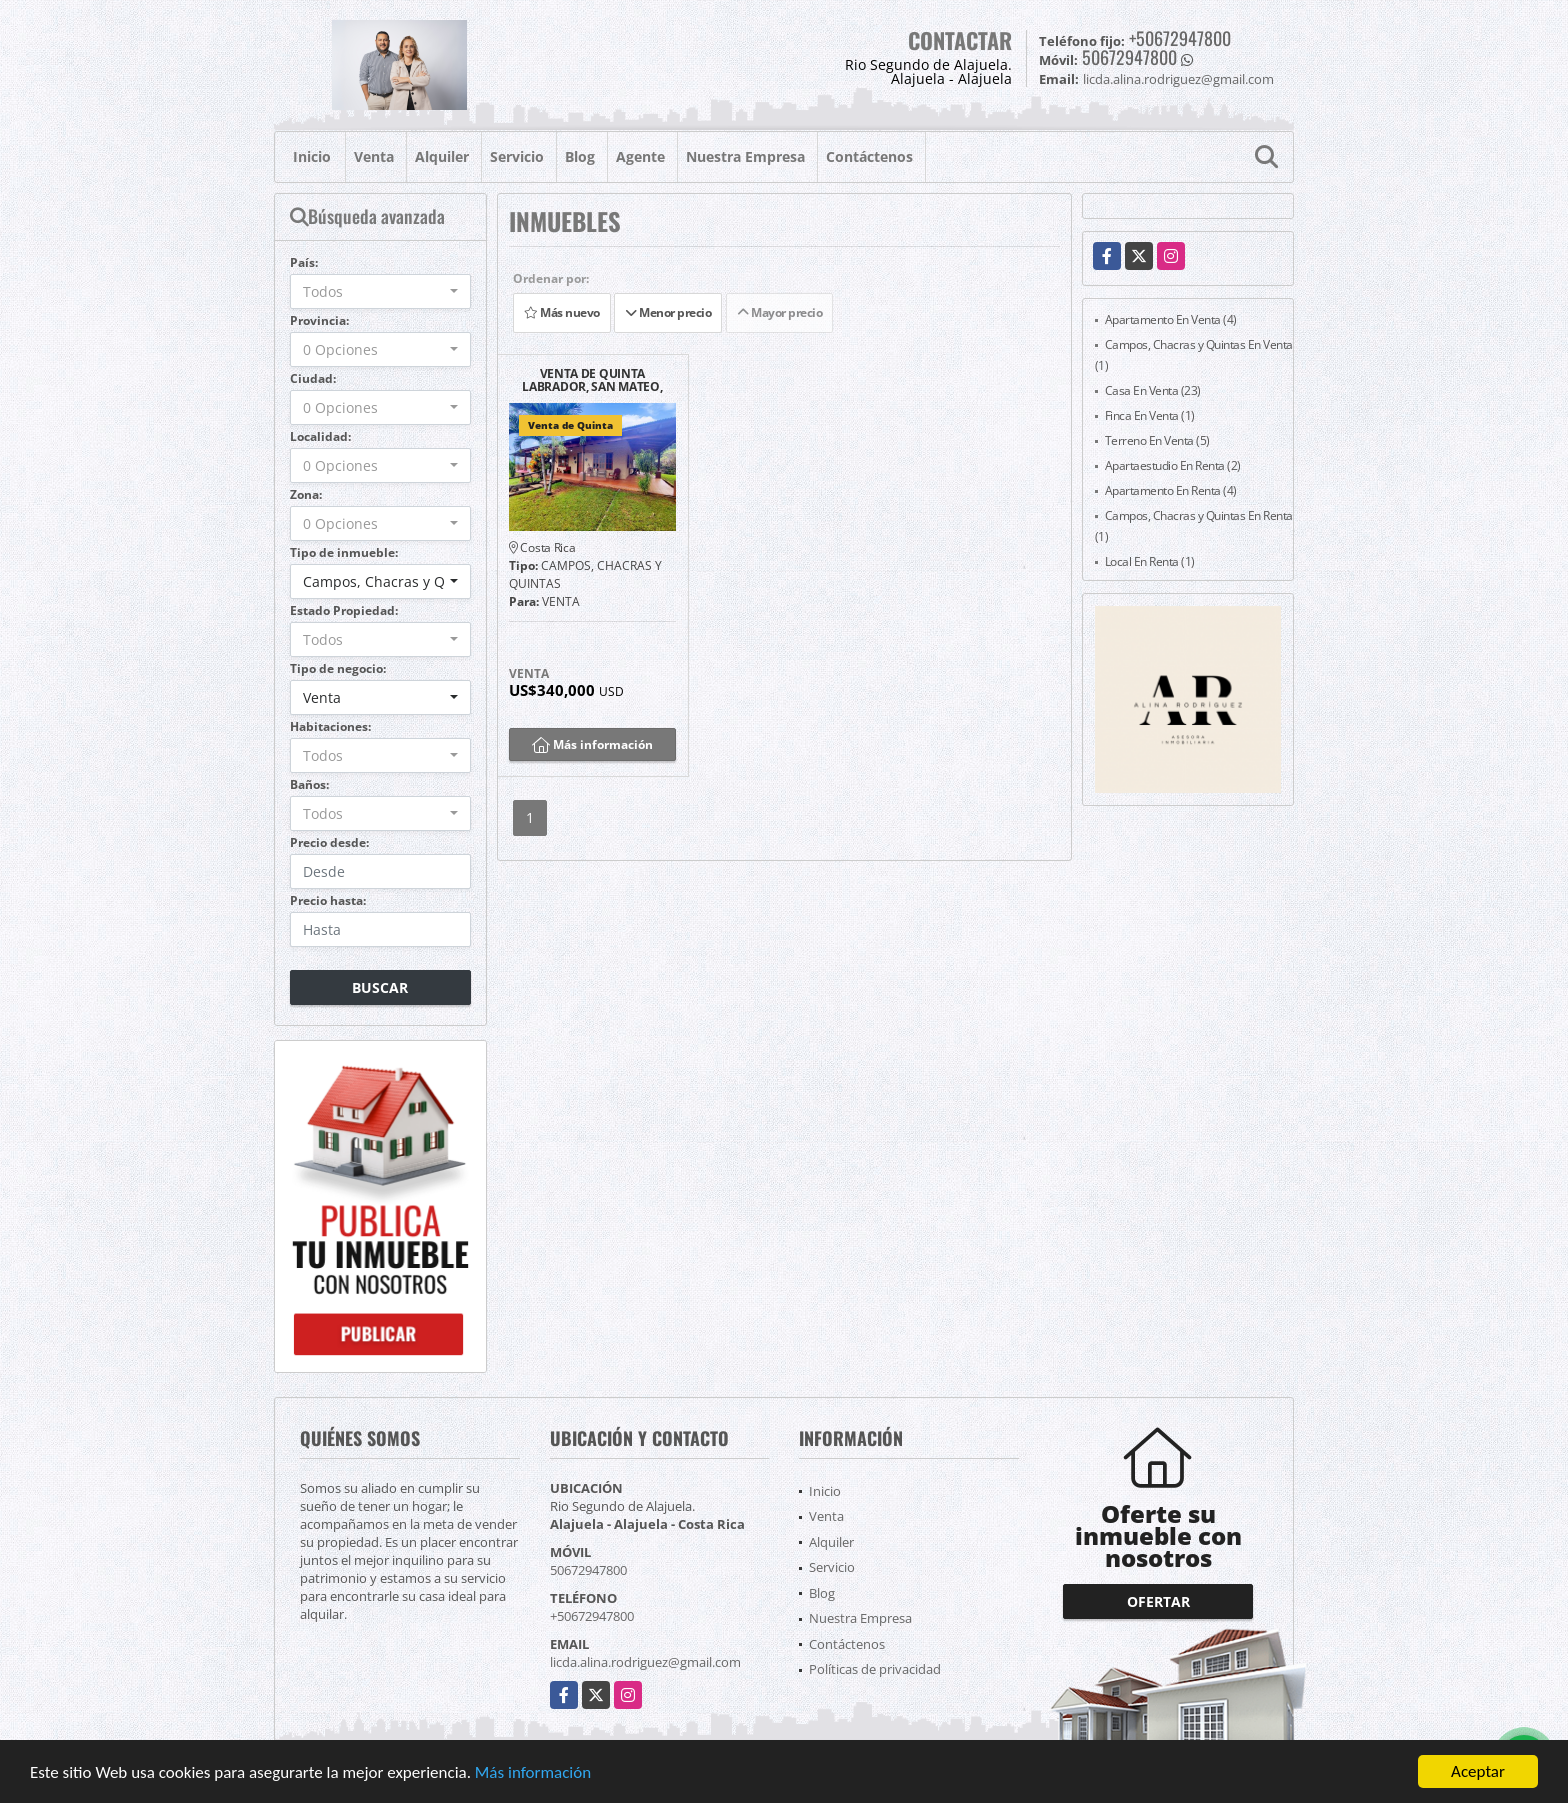 Image resolution: width=1568 pixels, height=1803 pixels. What do you see at coordinates (533, 1773) in the screenshot?
I see `Más información` at bounding box center [533, 1773].